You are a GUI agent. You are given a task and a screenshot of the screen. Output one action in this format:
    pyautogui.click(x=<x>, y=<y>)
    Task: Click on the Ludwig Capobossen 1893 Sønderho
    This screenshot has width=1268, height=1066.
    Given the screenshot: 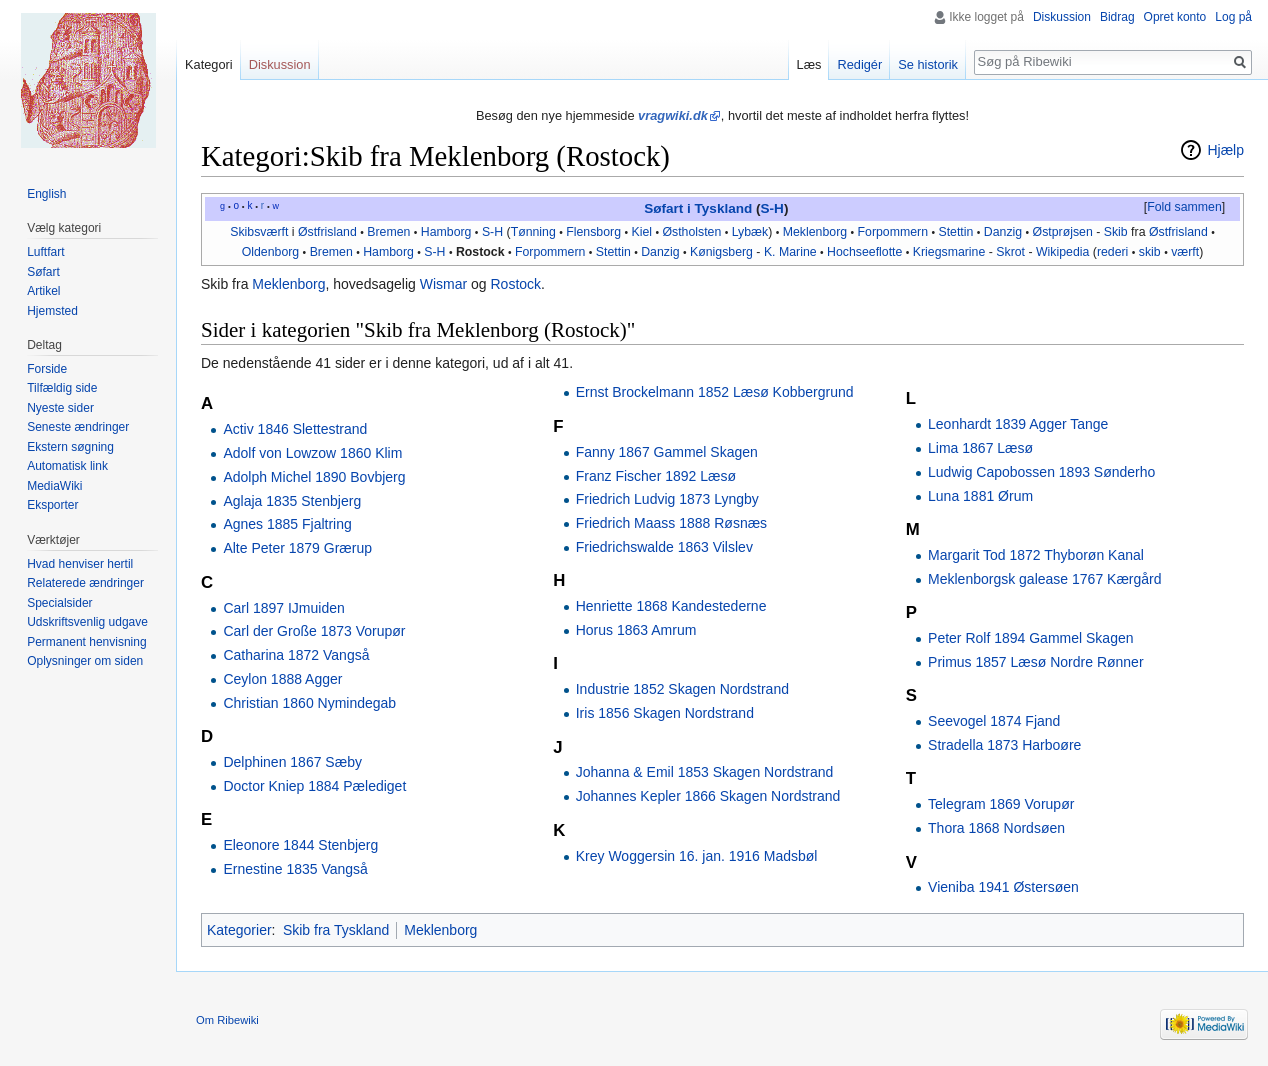 What is the action you would take?
    pyautogui.click(x=1041, y=472)
    